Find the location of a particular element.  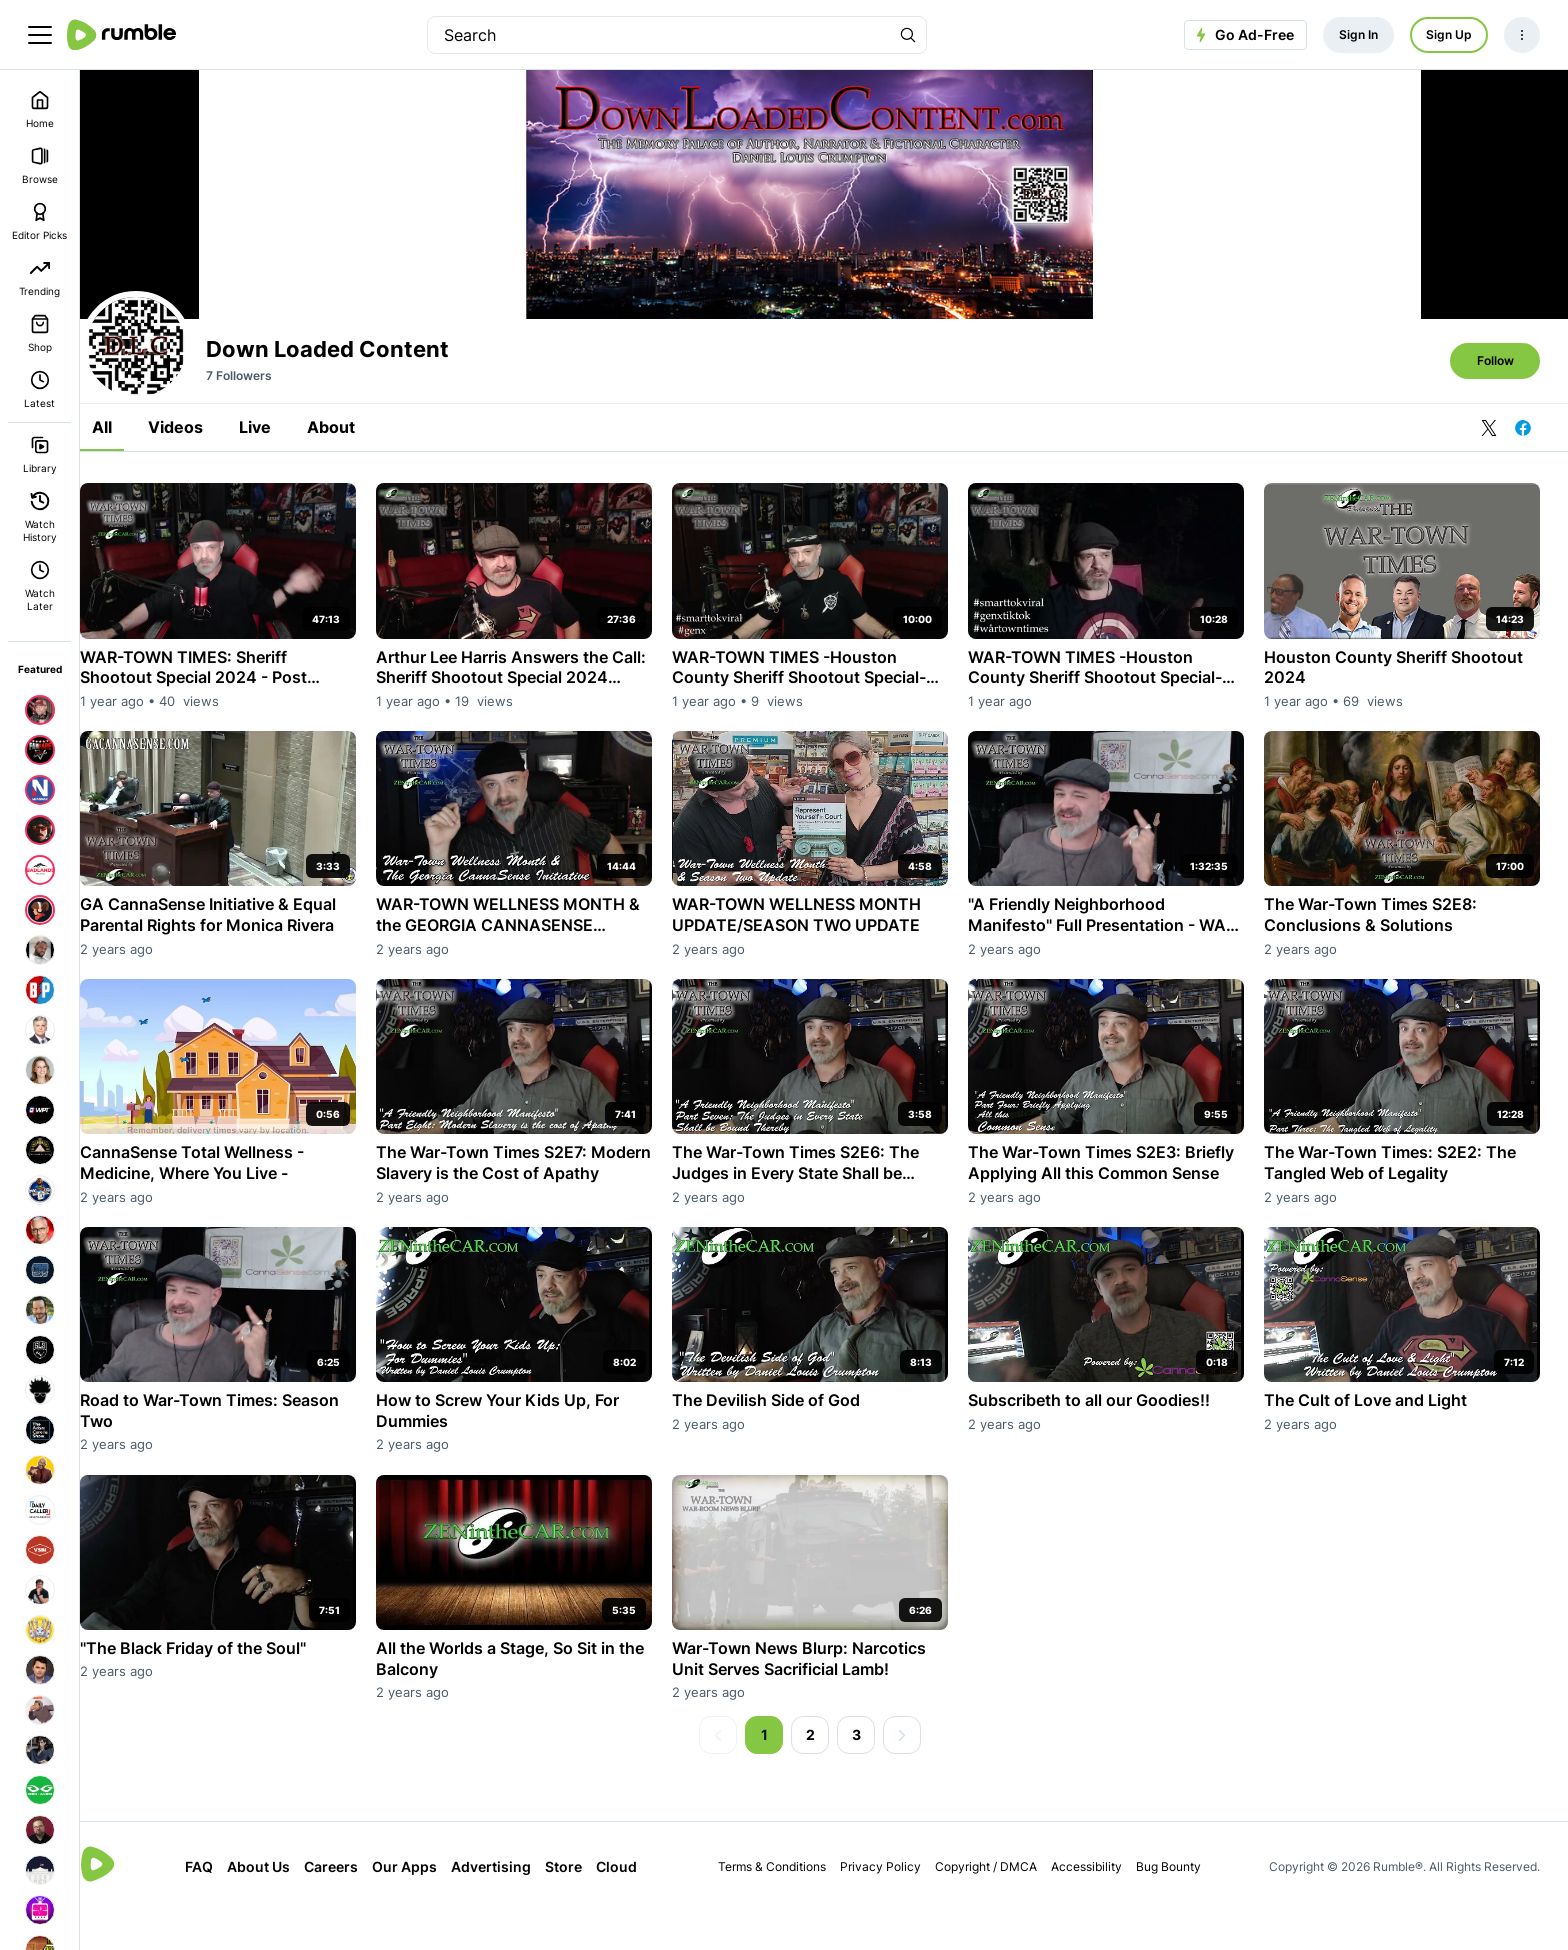

Home is located at coordinates (40, 109).